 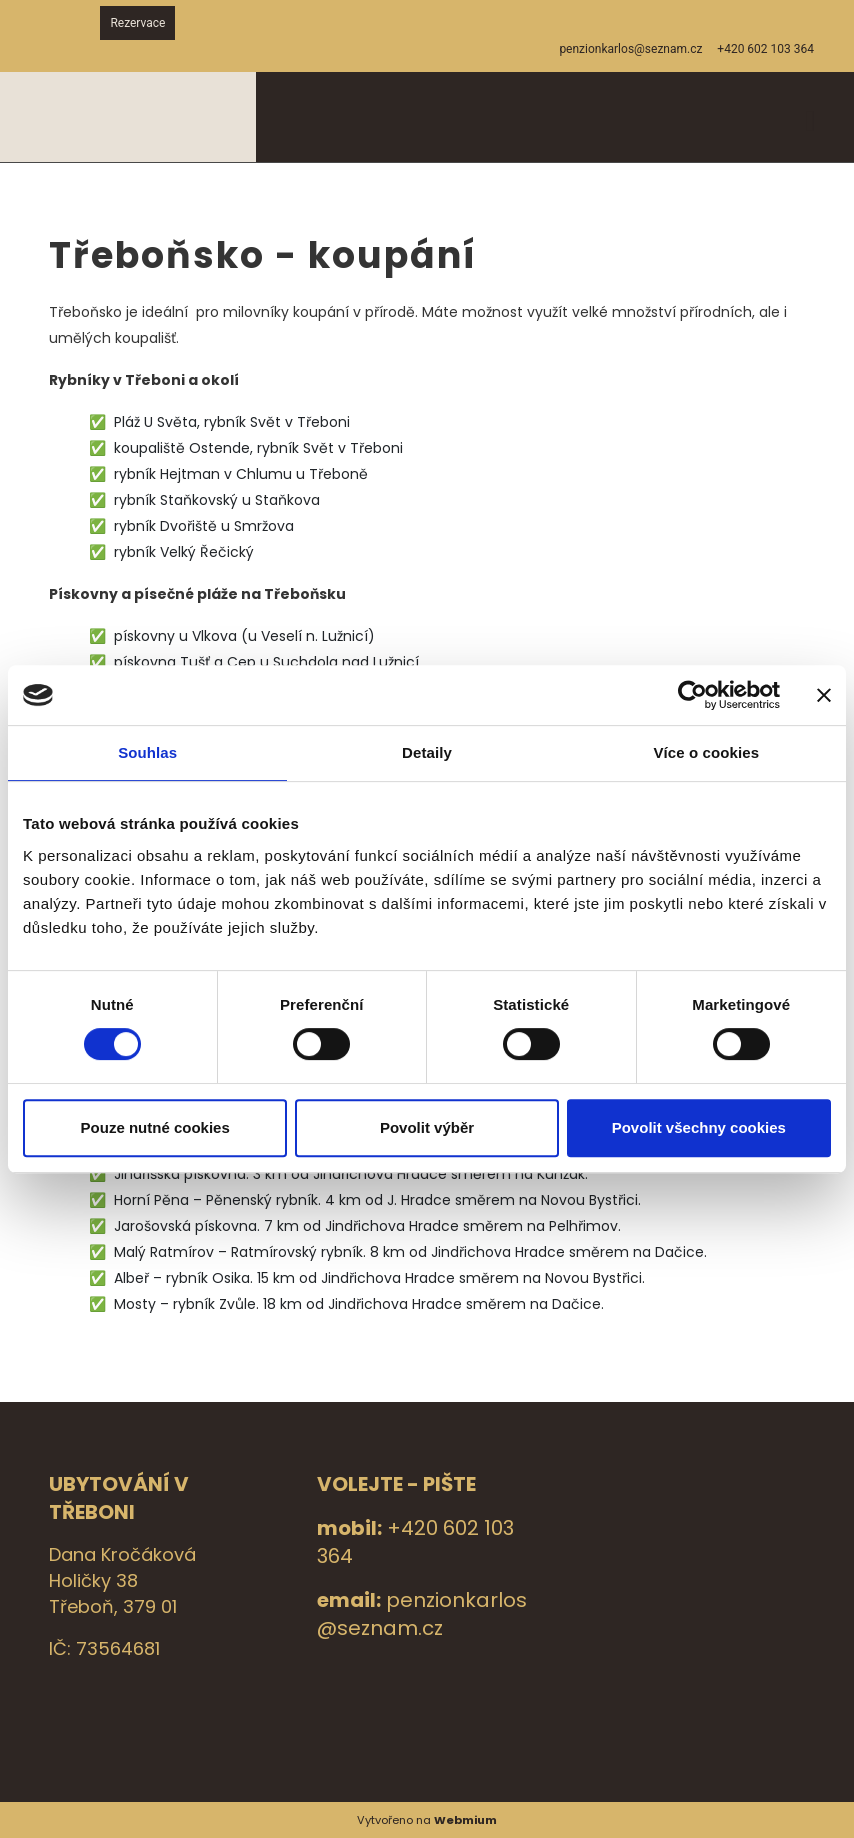 What do you see at coordinates (465, 1820) in the screenshot?
I see `Webmium` at bounding box center [465, 1820].